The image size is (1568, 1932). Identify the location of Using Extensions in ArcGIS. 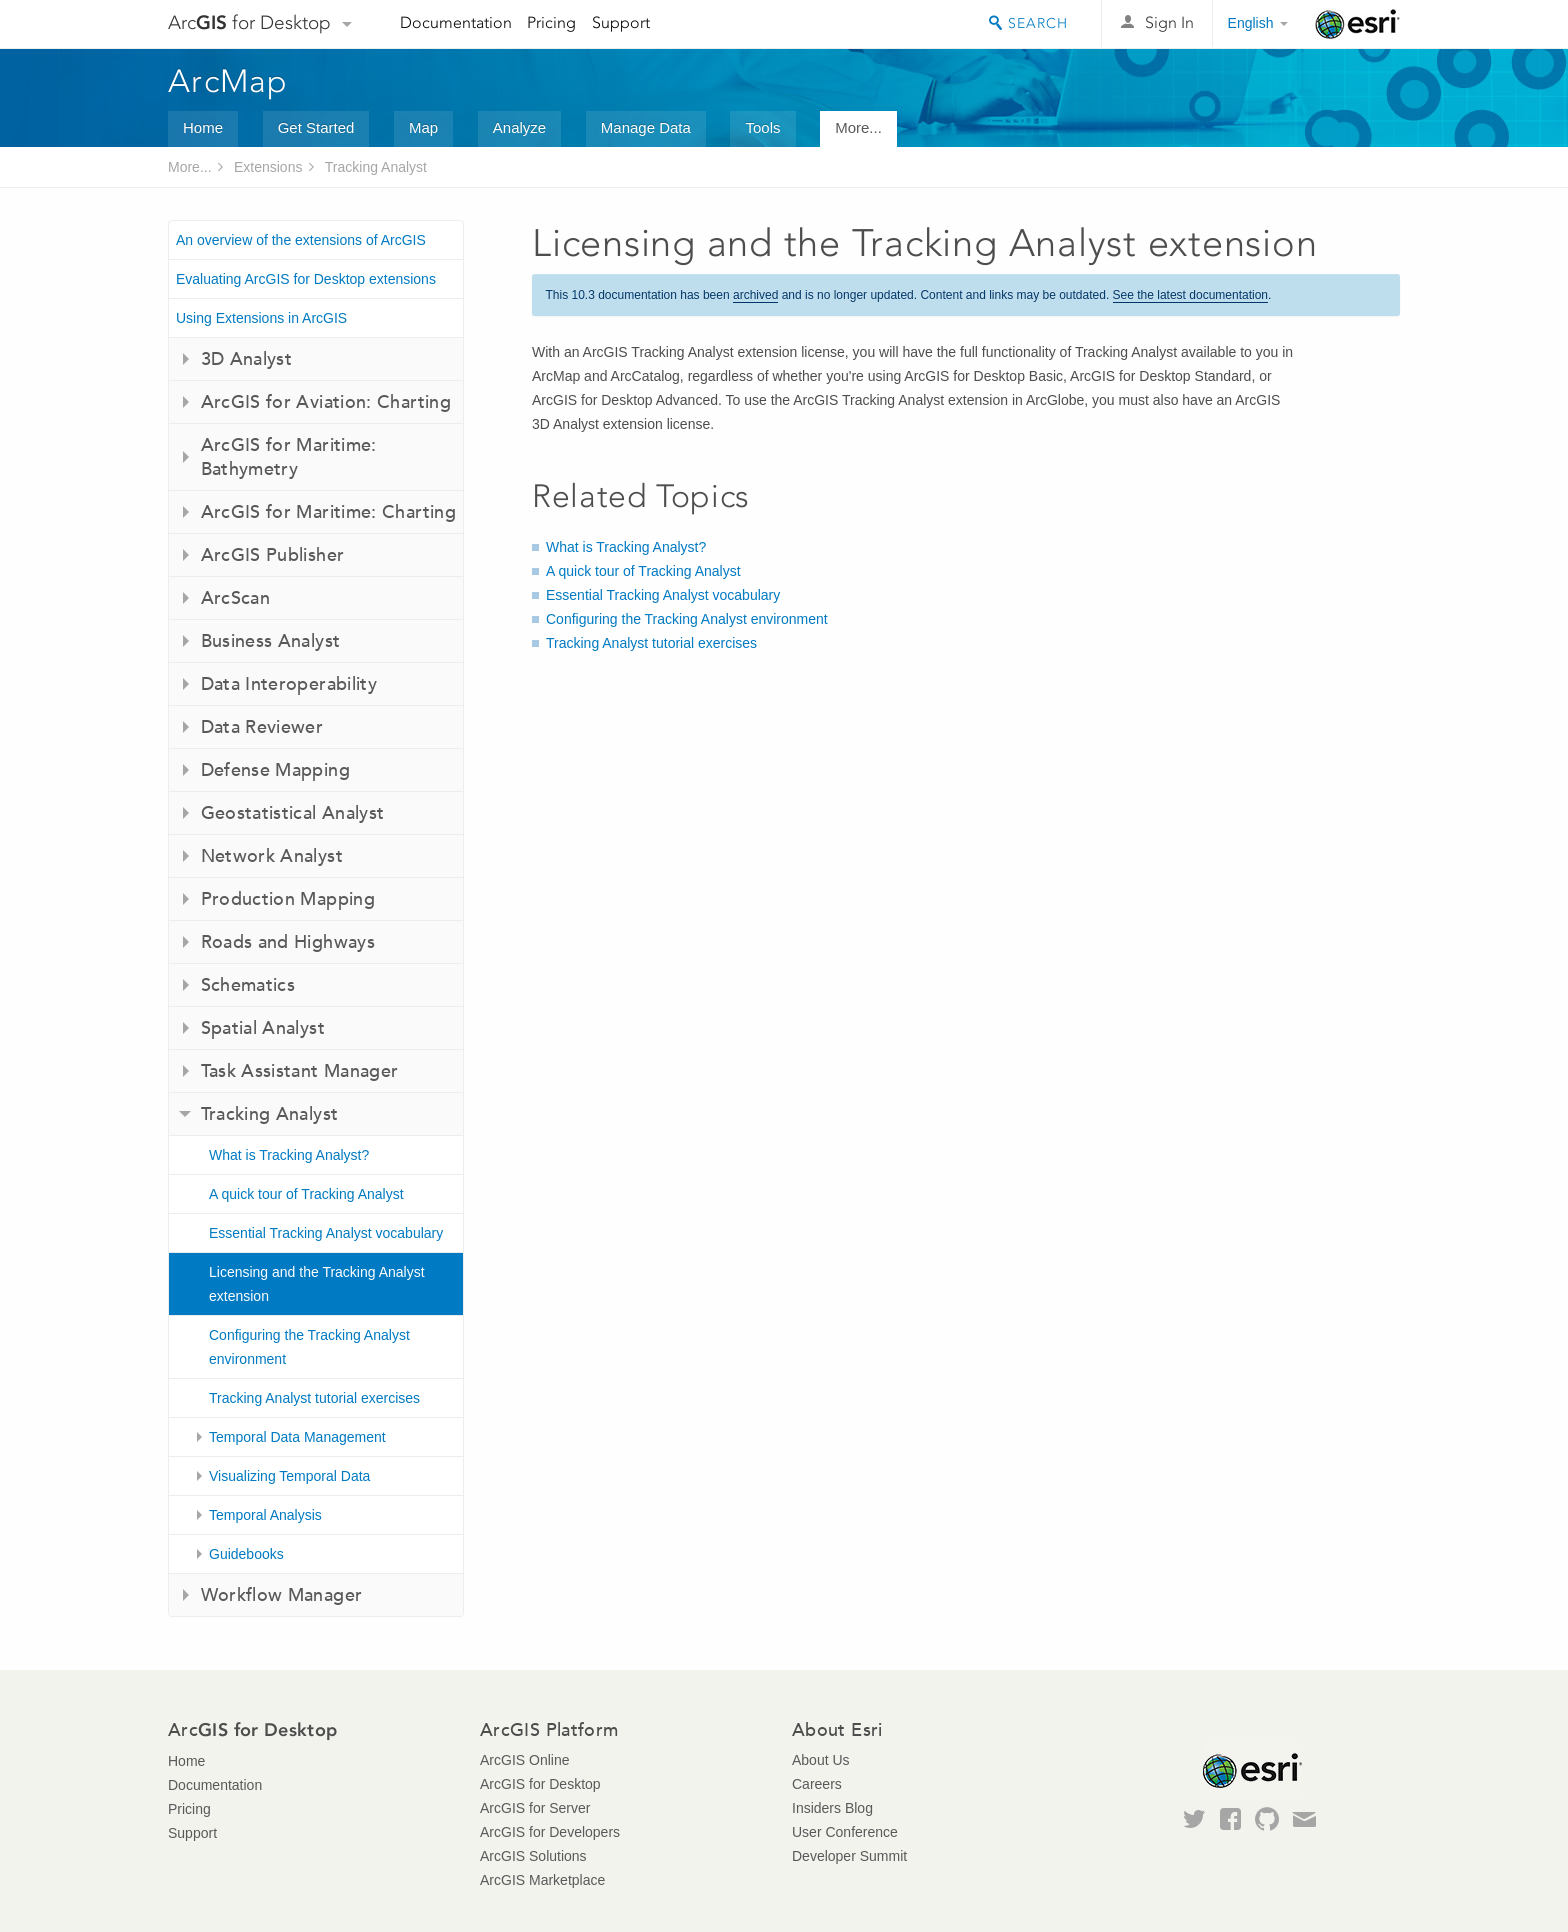
(261, 318).